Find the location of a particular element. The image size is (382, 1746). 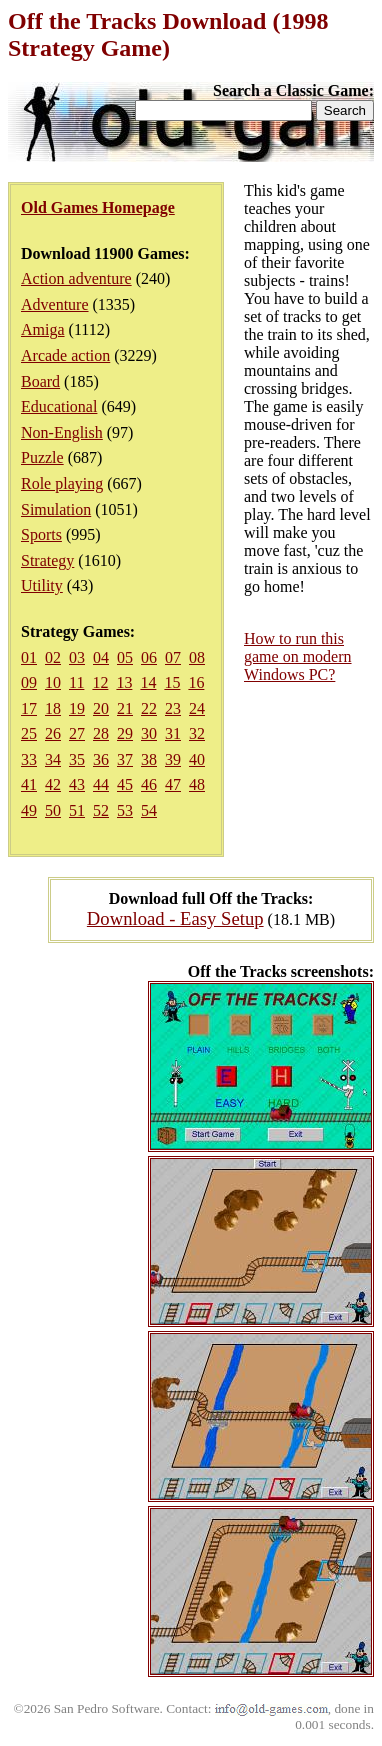

38 is located at coordinates (149, 759).